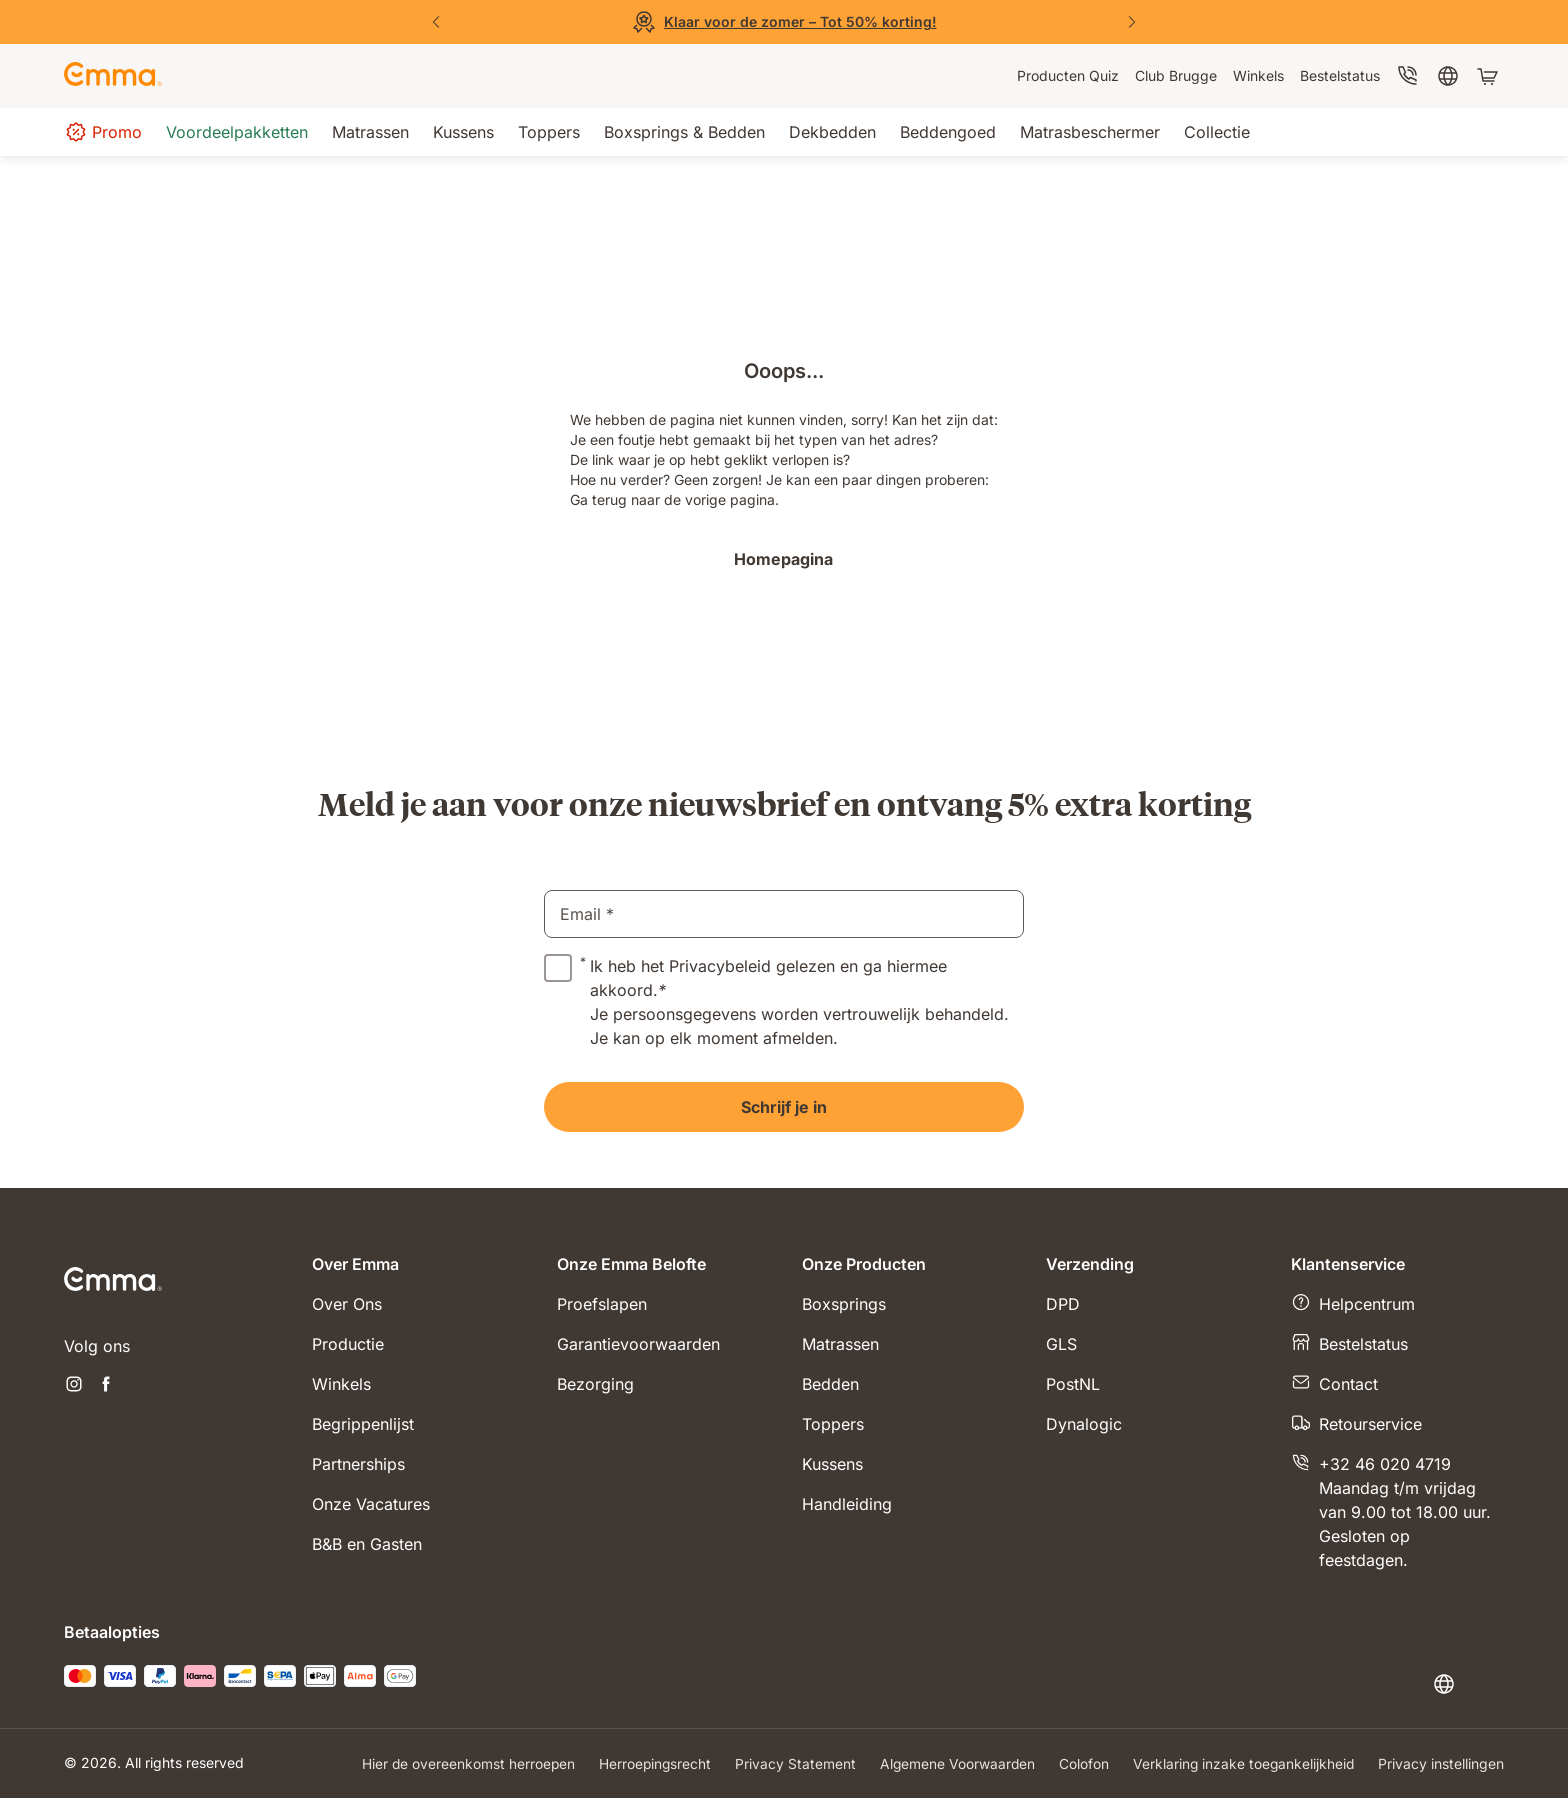 The image size is (1568, 1798). Describe the element at coordinates (844, 1304) in the screenshot. I see `Boxsprings` at that location.